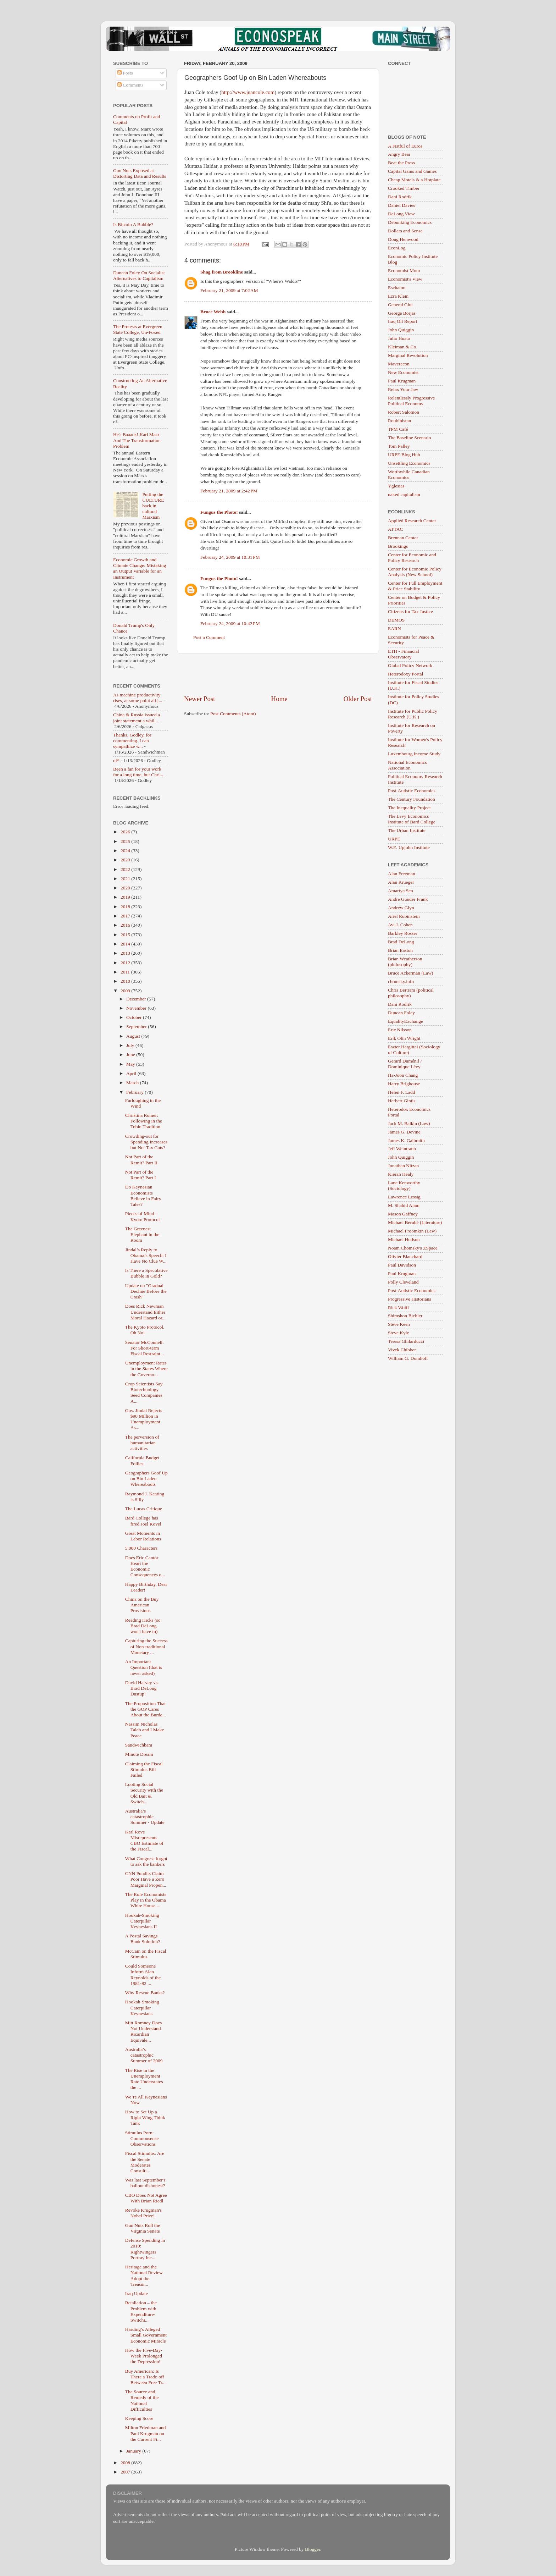 The image size is (556, 2576). Describe the element at coordinates (402, 1349) in the screenshot. I see `Vivek Chibber` at that location.